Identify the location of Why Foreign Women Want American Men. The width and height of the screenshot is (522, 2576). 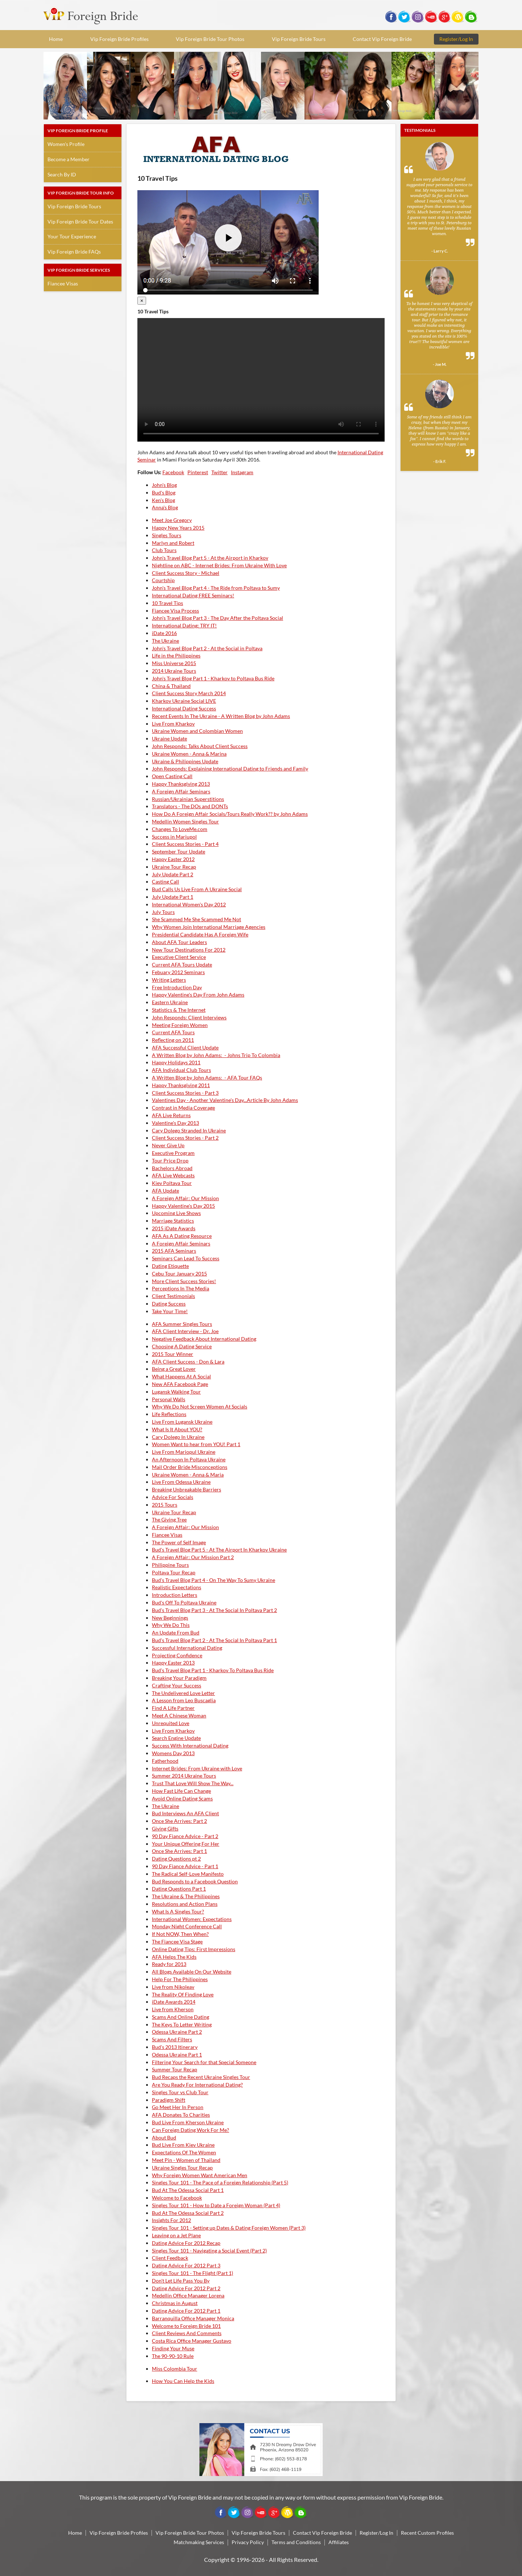
(199, 2175).